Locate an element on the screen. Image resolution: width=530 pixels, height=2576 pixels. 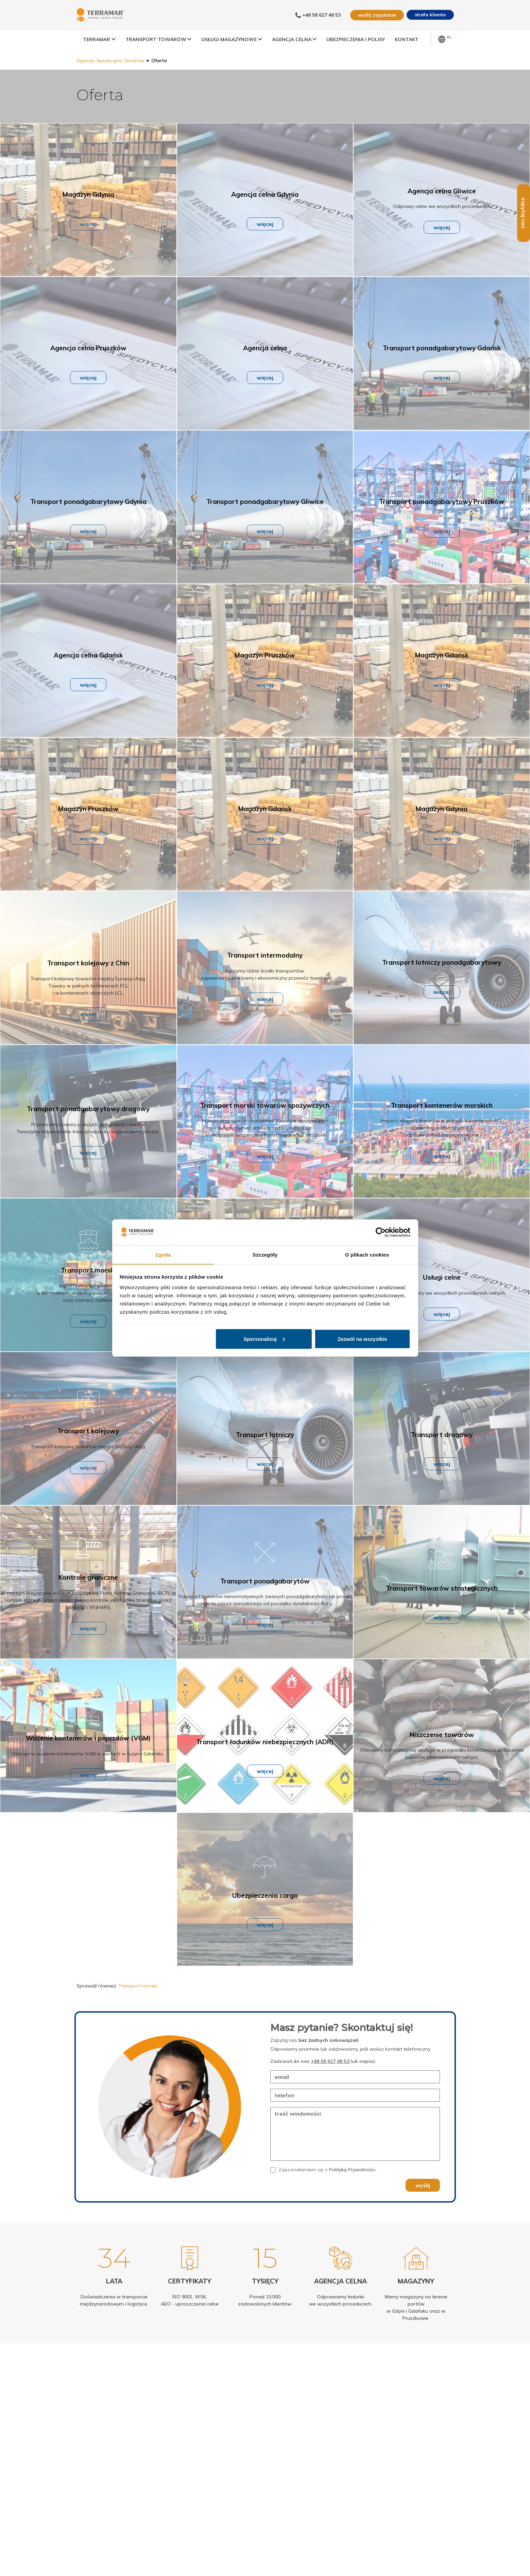
Transport morski is located at coordinates (88, 1288).